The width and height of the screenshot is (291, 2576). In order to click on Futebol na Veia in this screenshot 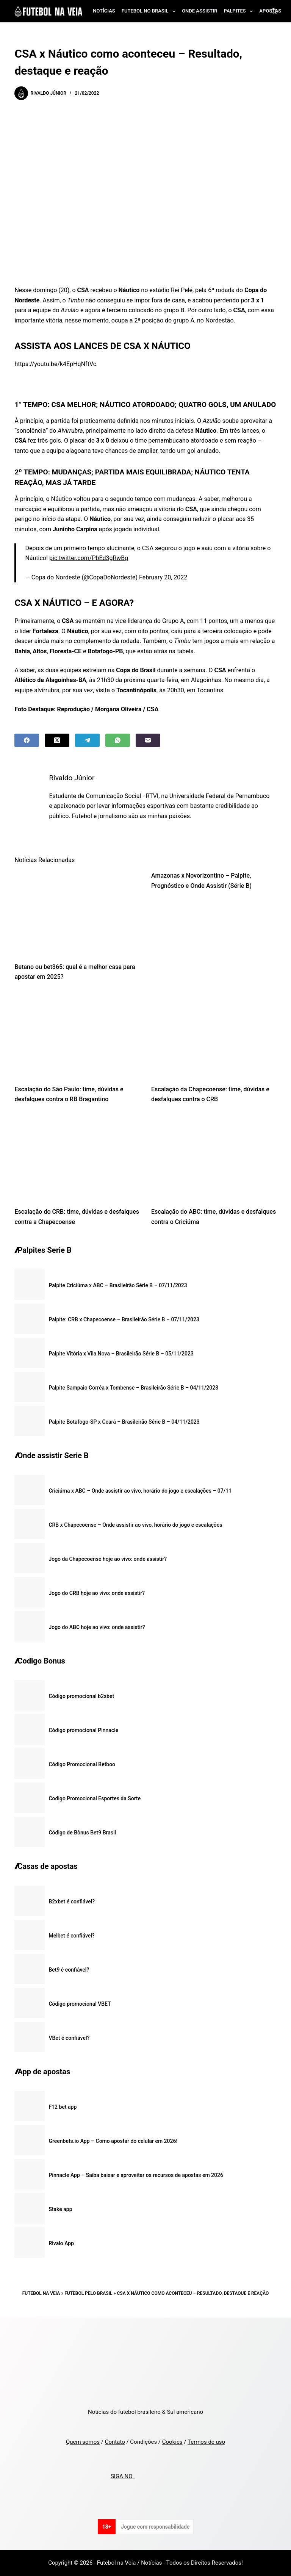, I will do `click(41, 2293)`.